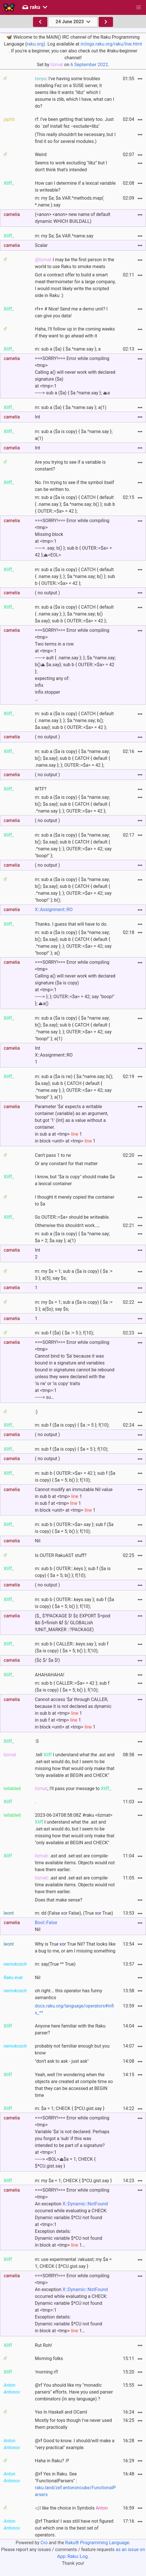 The height and width of the screenshot is (2576, 146). Describe the element at coordinates (111, 44) in the screenshot. I see `irclogs.raku.org/raku/live.html` at that location.